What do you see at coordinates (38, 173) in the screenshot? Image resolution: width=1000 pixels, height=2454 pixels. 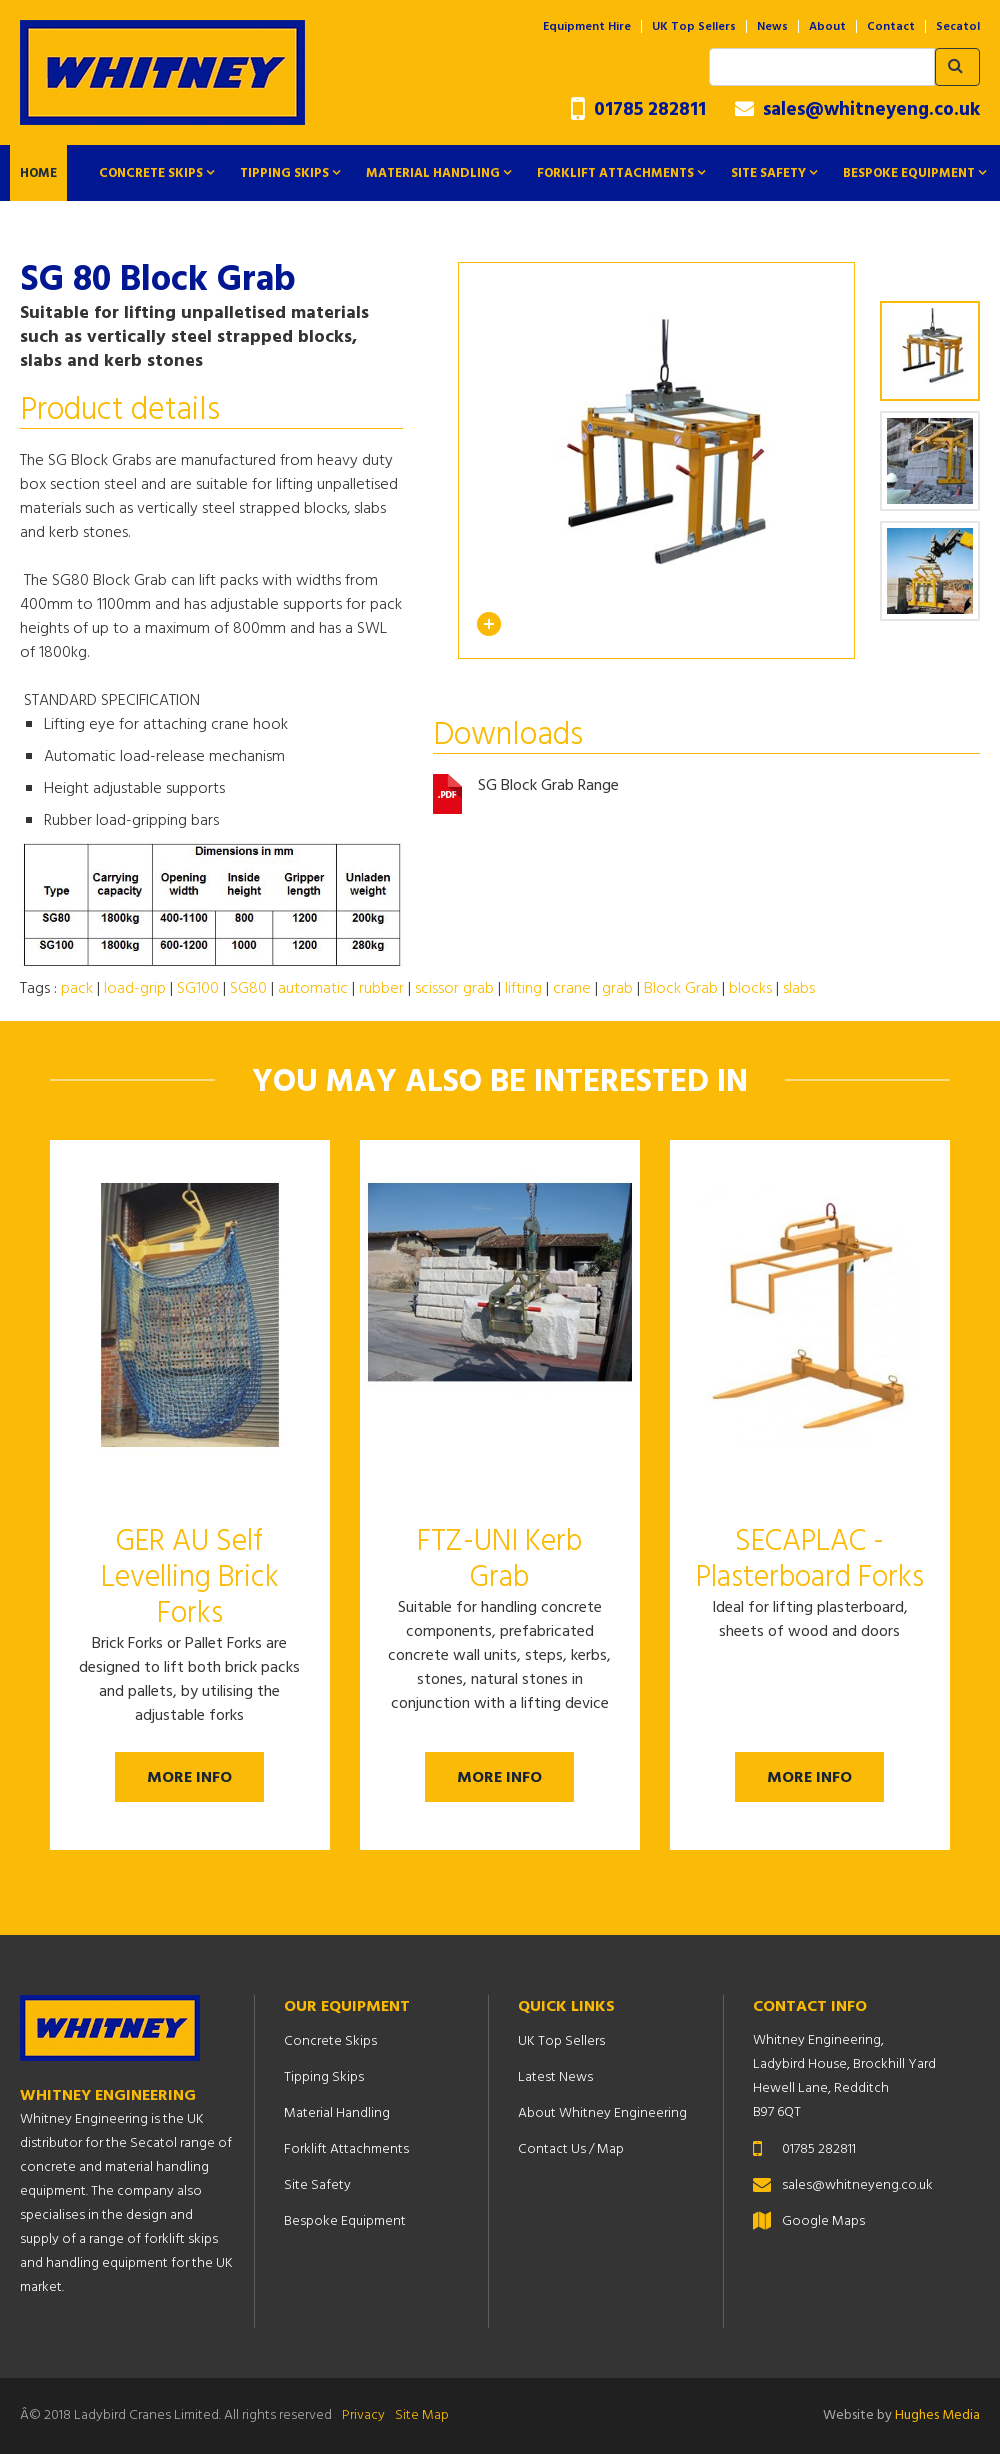 I see `Home` at bounding box center [38, 173].